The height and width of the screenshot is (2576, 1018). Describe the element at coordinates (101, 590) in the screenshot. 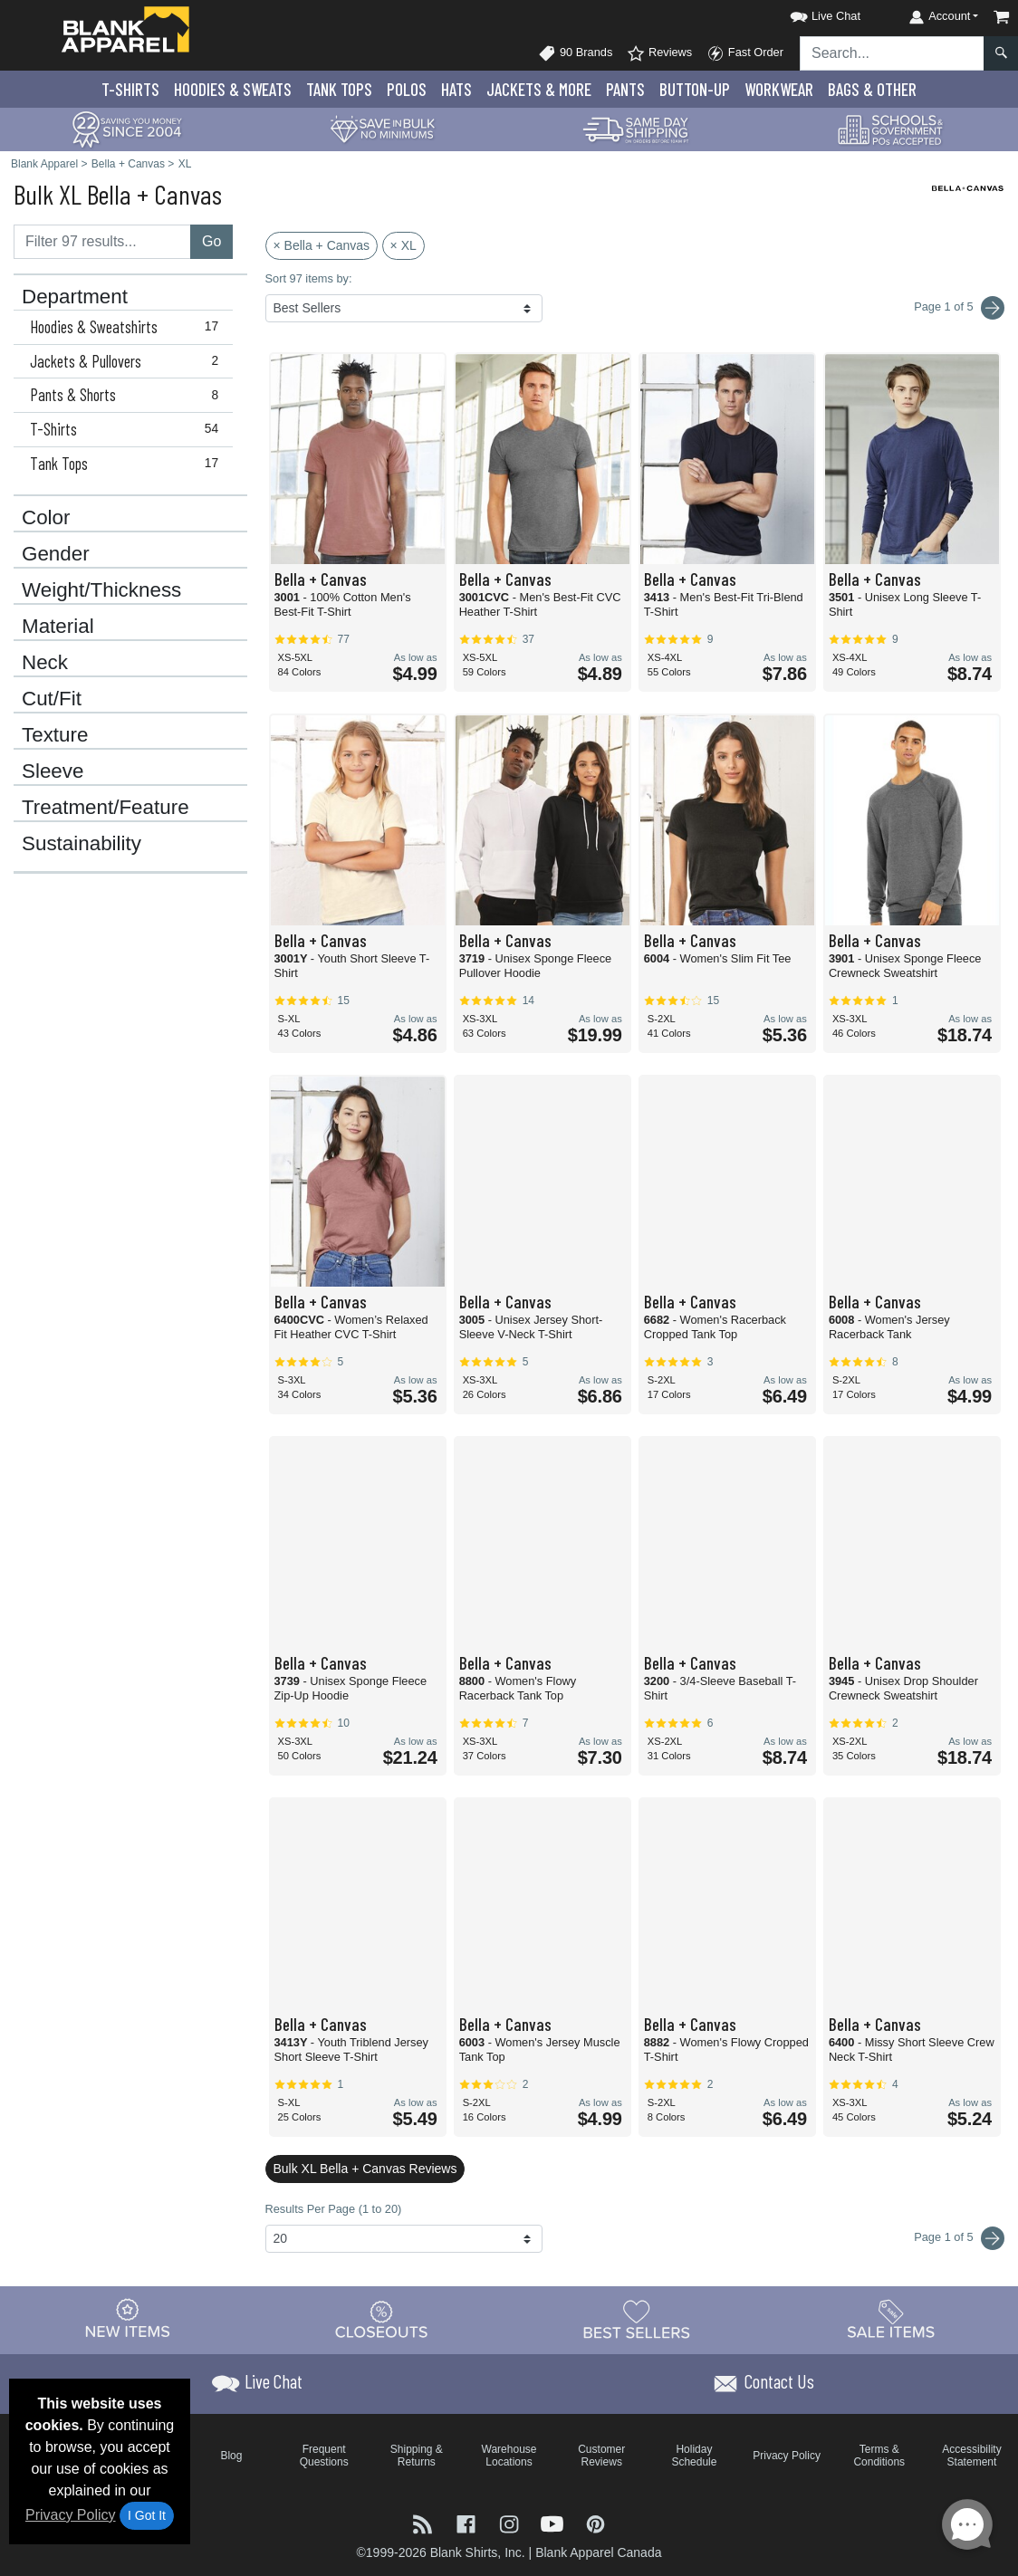

I see `Weight/Thickness` at that location.